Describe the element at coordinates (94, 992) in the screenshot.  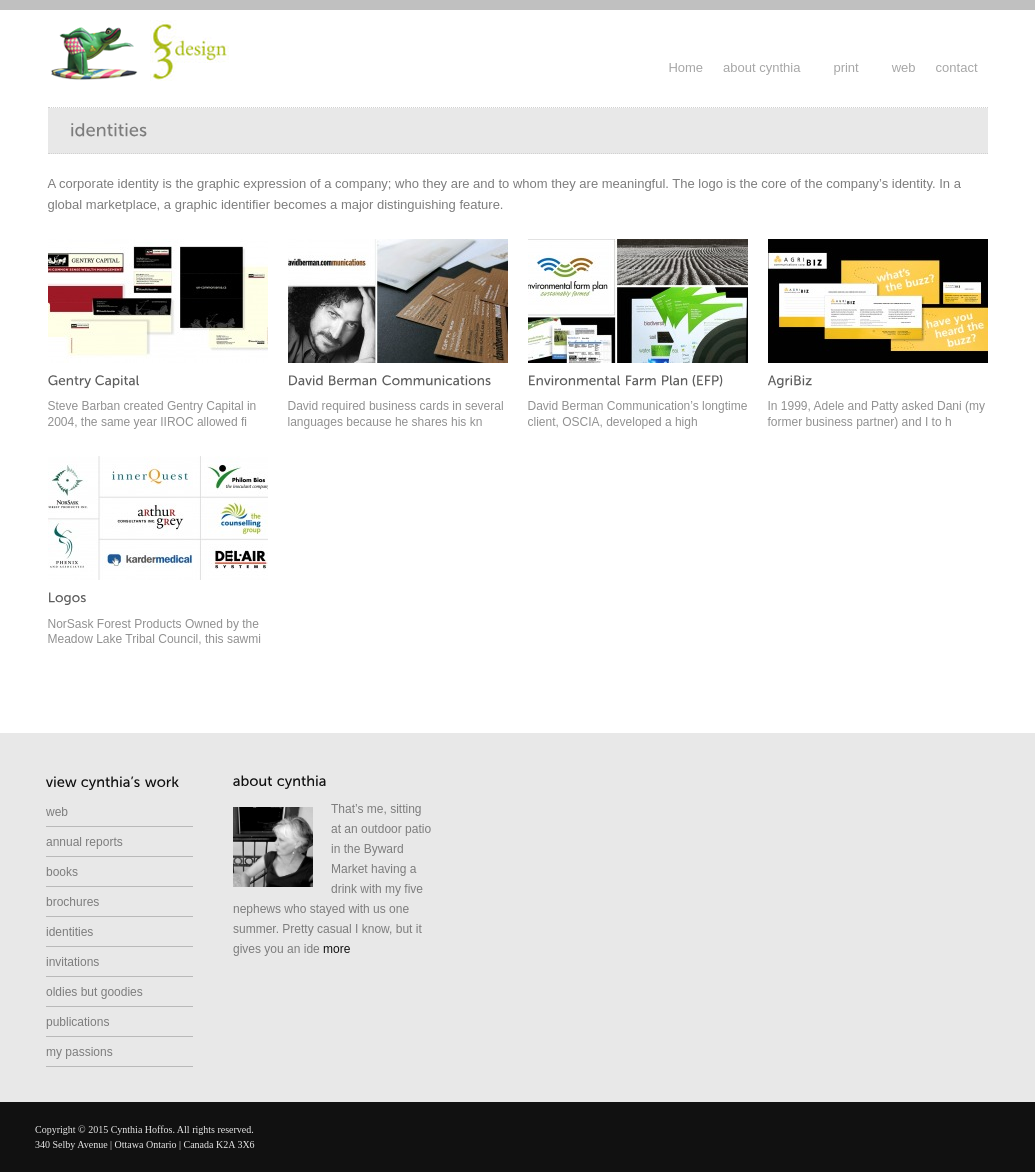
I see `oldies but goodies` at that location.